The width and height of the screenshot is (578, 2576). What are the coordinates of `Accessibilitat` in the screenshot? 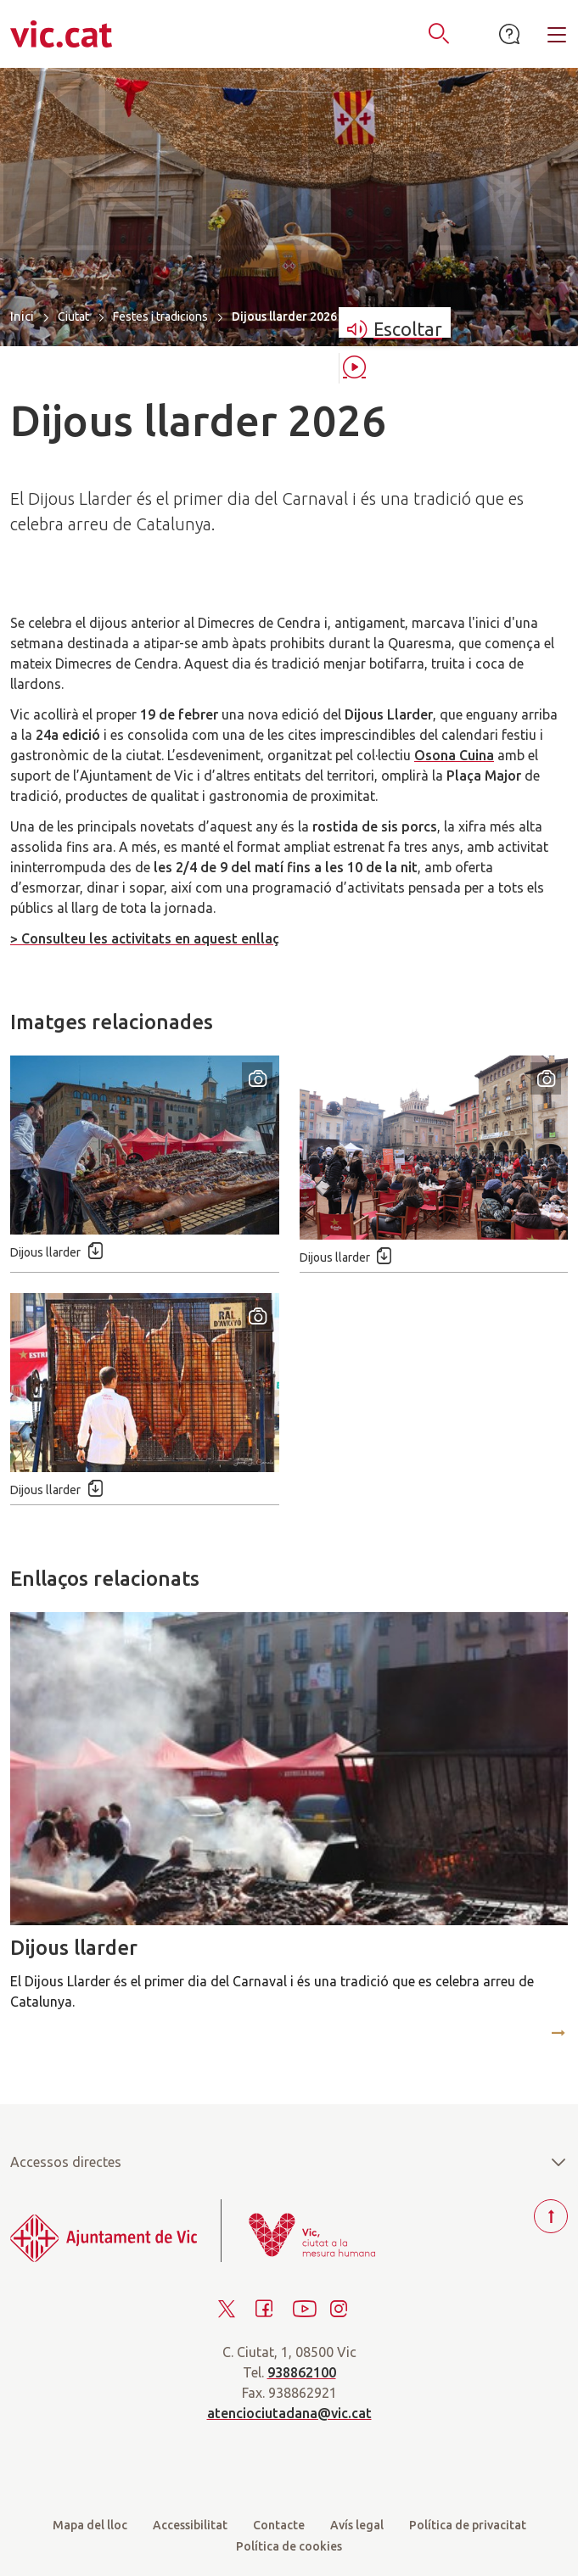 It's located at (190, 2525).